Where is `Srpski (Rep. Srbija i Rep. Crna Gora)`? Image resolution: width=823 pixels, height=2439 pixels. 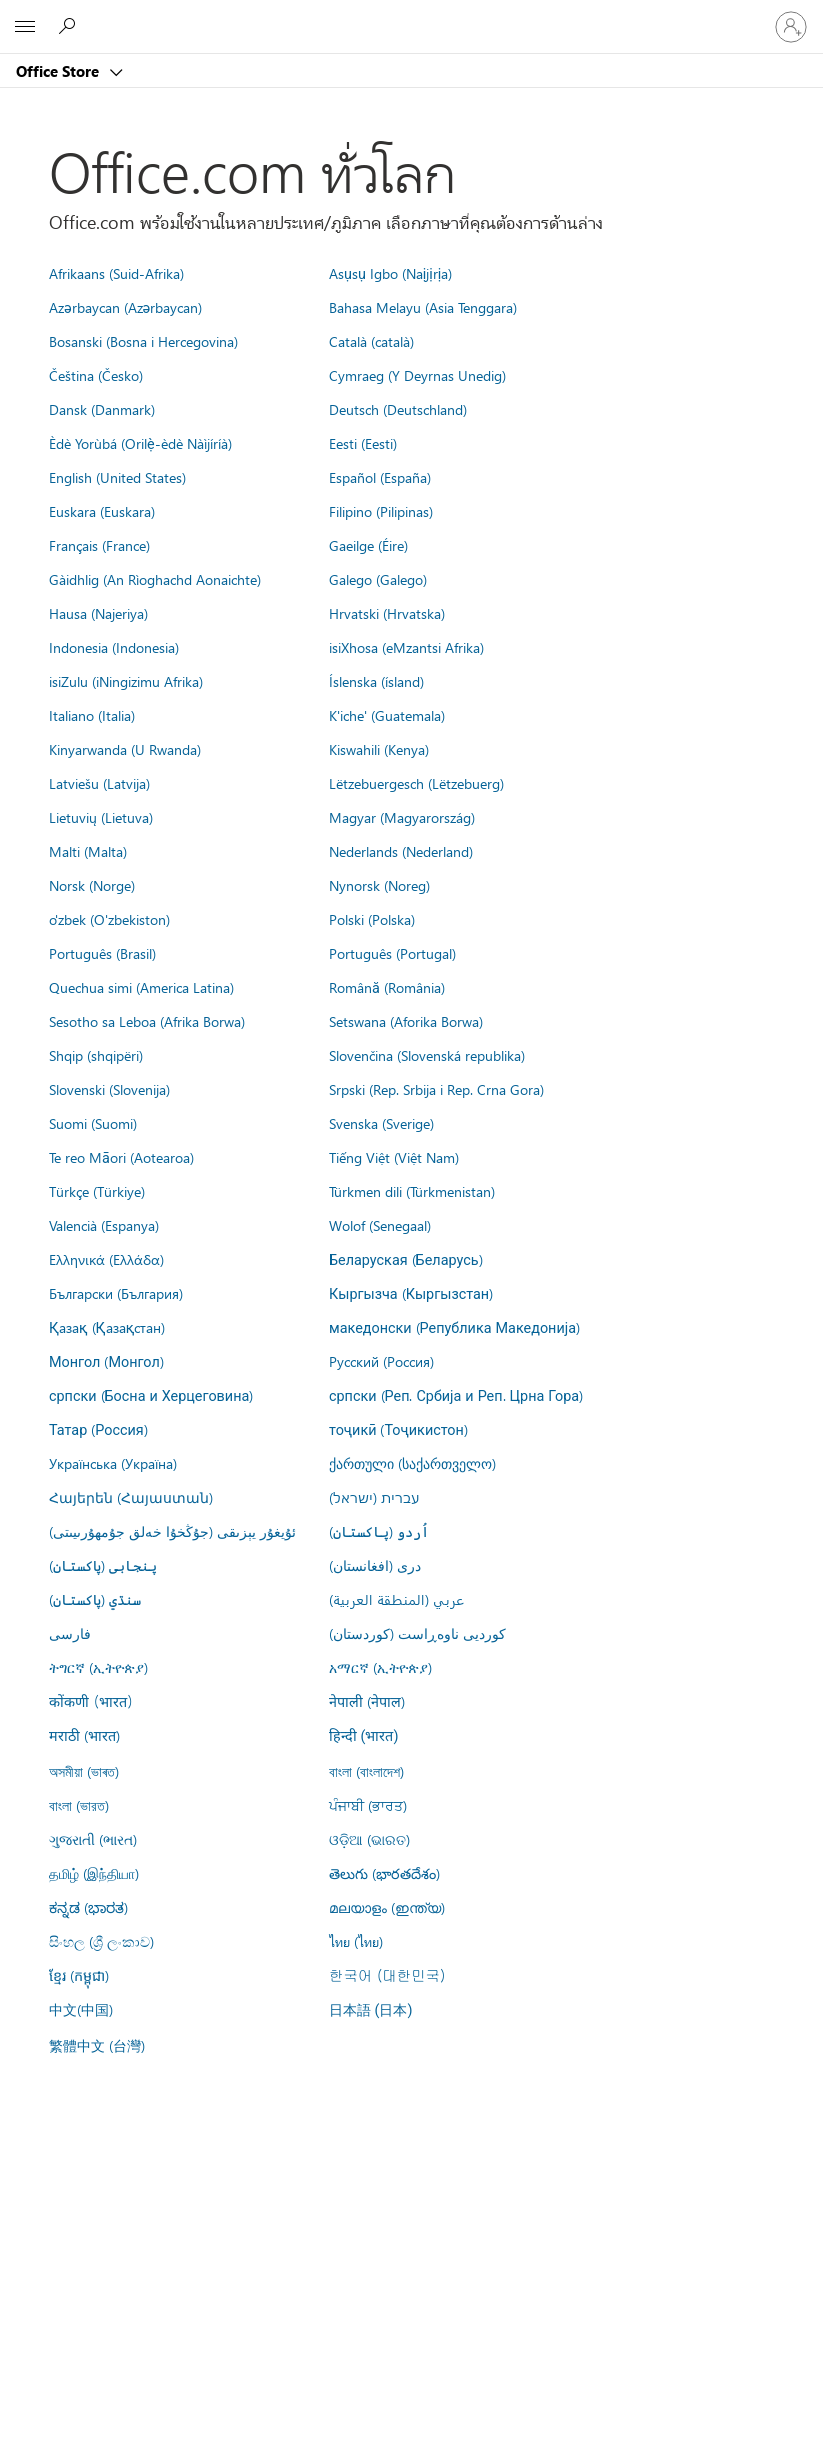
Srpski (Rep. Srbija i Rep. Crna Gora) is located at coordinates (436, 1089).